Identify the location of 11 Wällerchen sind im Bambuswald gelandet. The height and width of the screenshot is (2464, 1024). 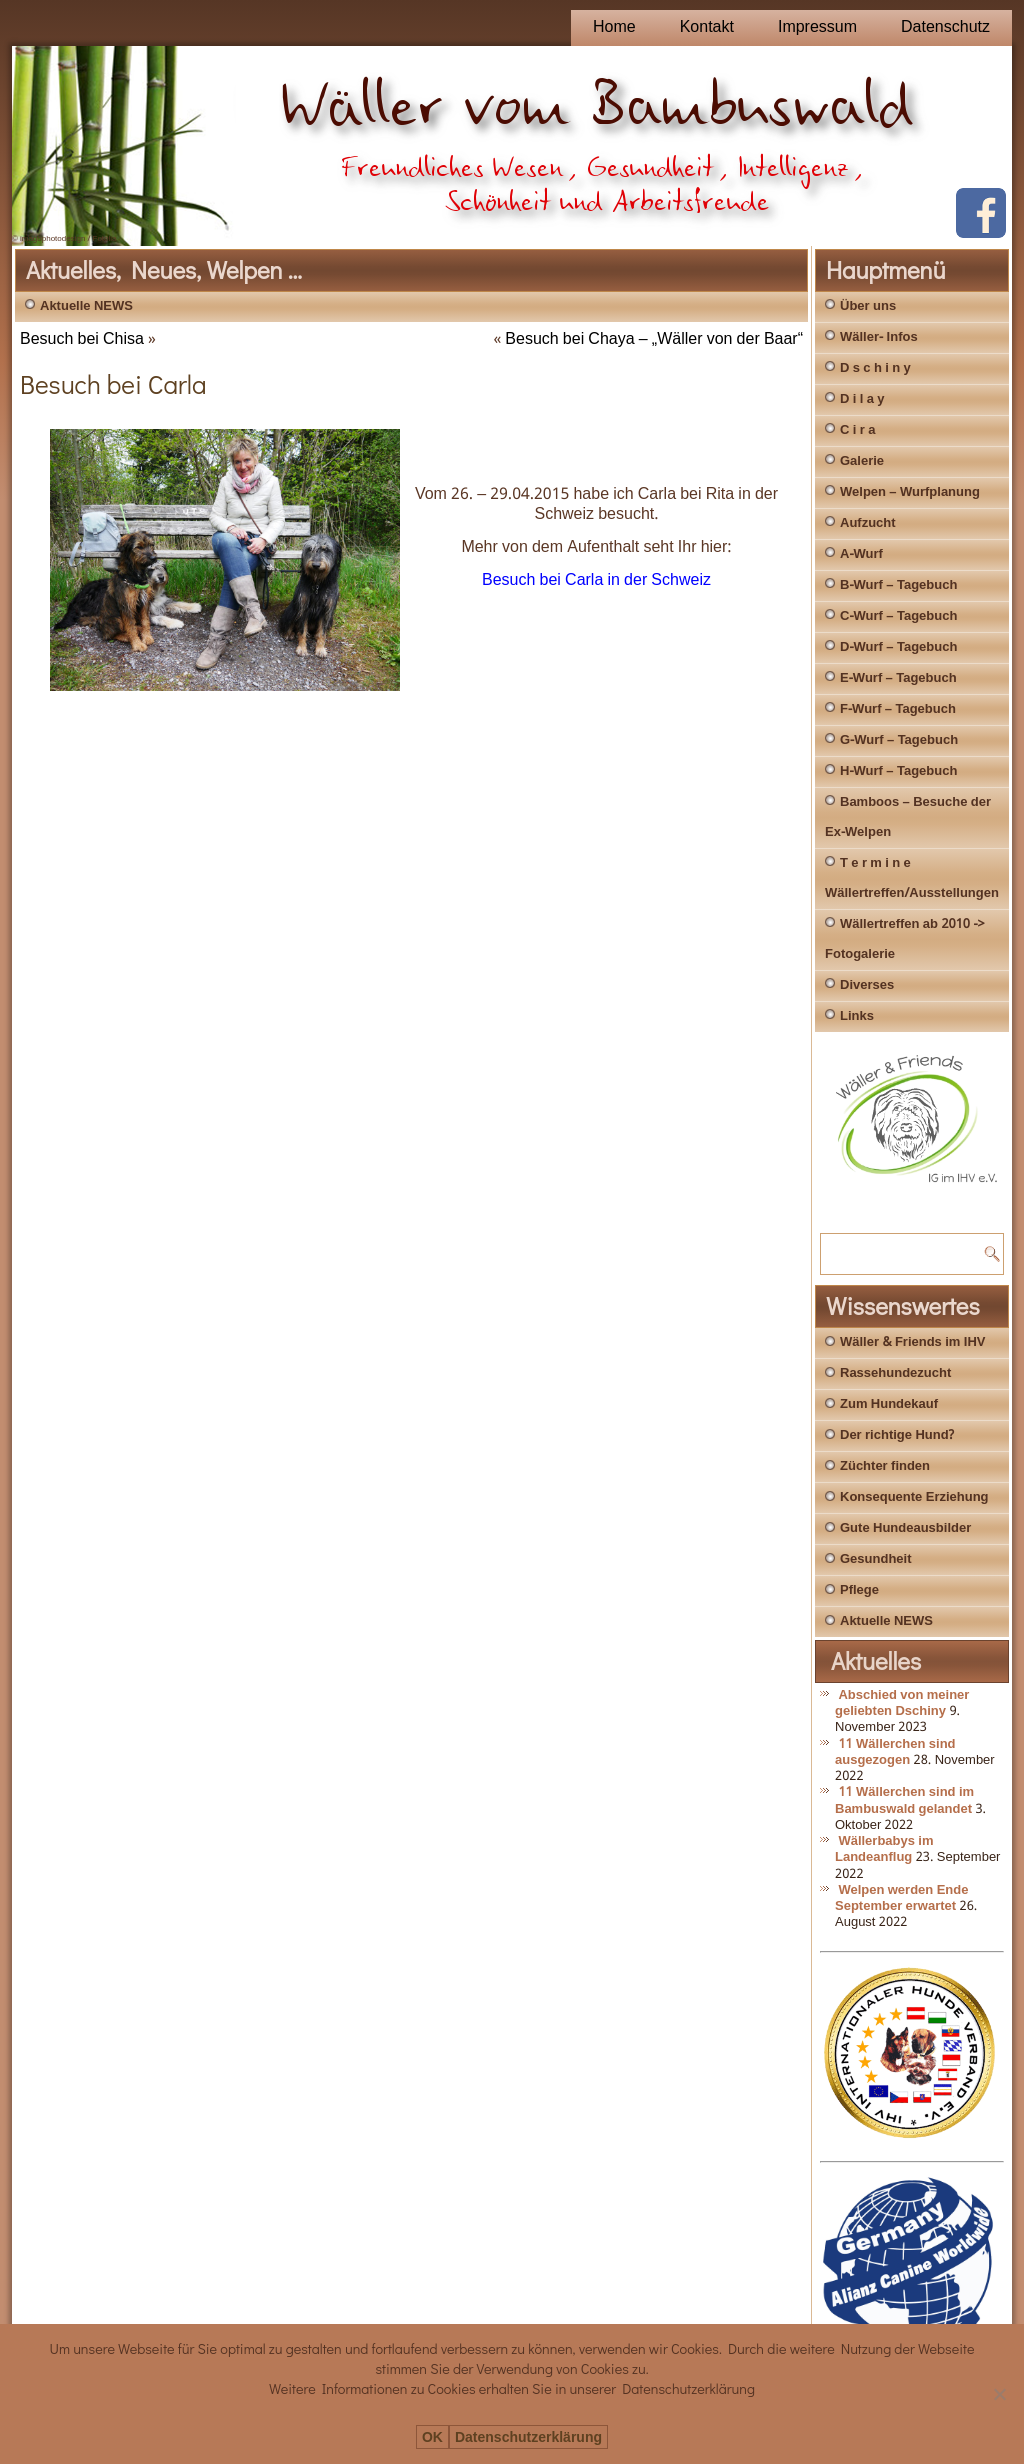
(904, 1800).